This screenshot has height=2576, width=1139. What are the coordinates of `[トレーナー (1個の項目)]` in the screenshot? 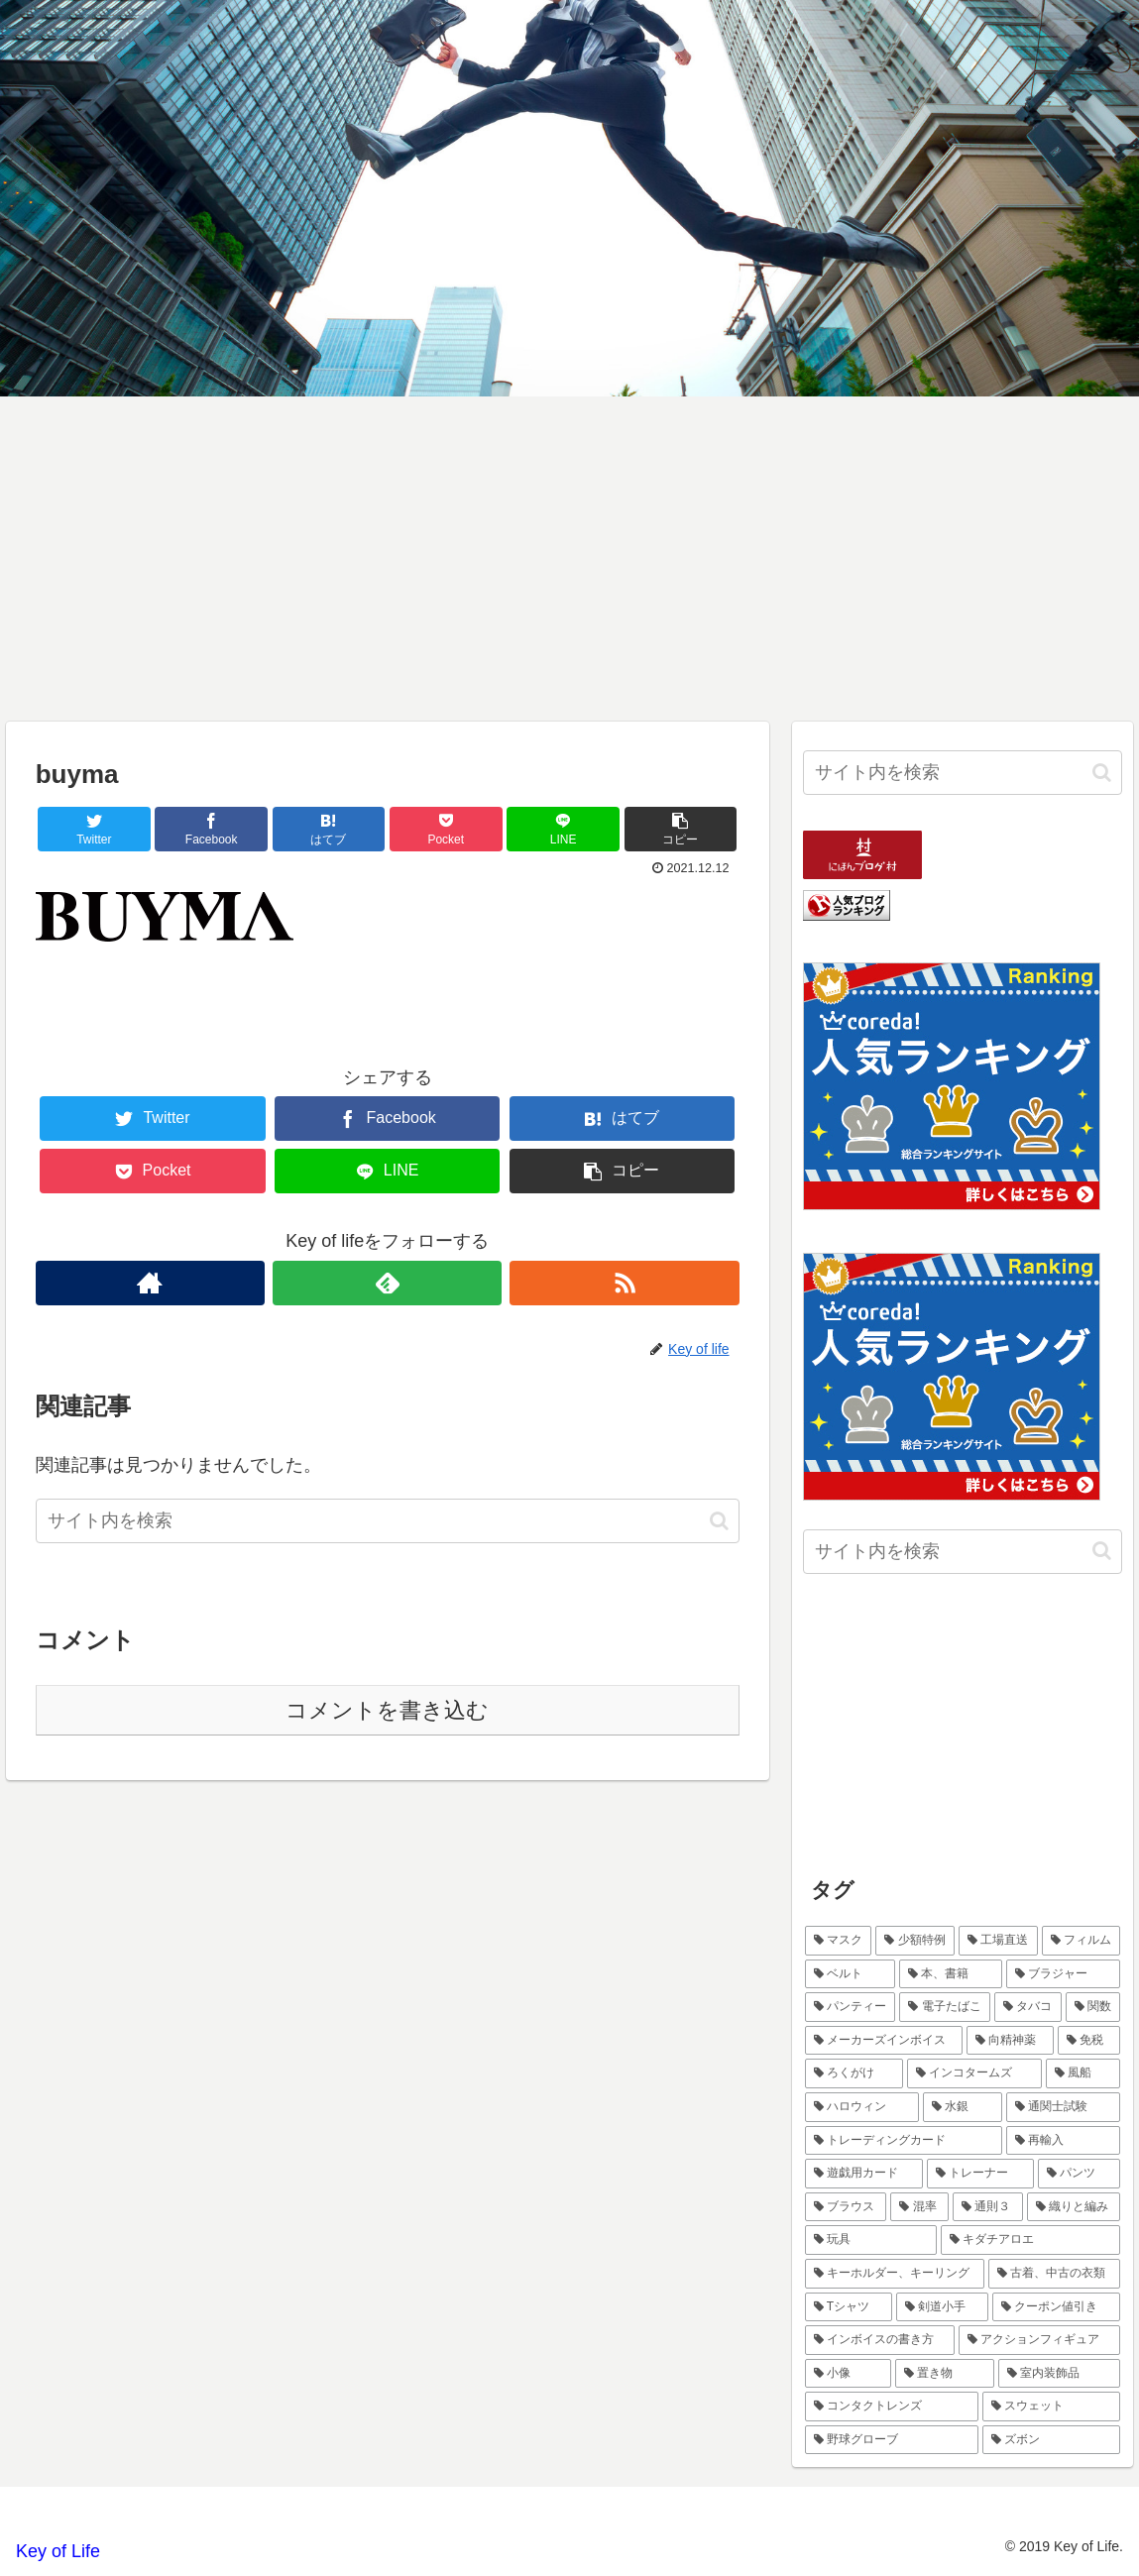 It's located at (980, 2173).